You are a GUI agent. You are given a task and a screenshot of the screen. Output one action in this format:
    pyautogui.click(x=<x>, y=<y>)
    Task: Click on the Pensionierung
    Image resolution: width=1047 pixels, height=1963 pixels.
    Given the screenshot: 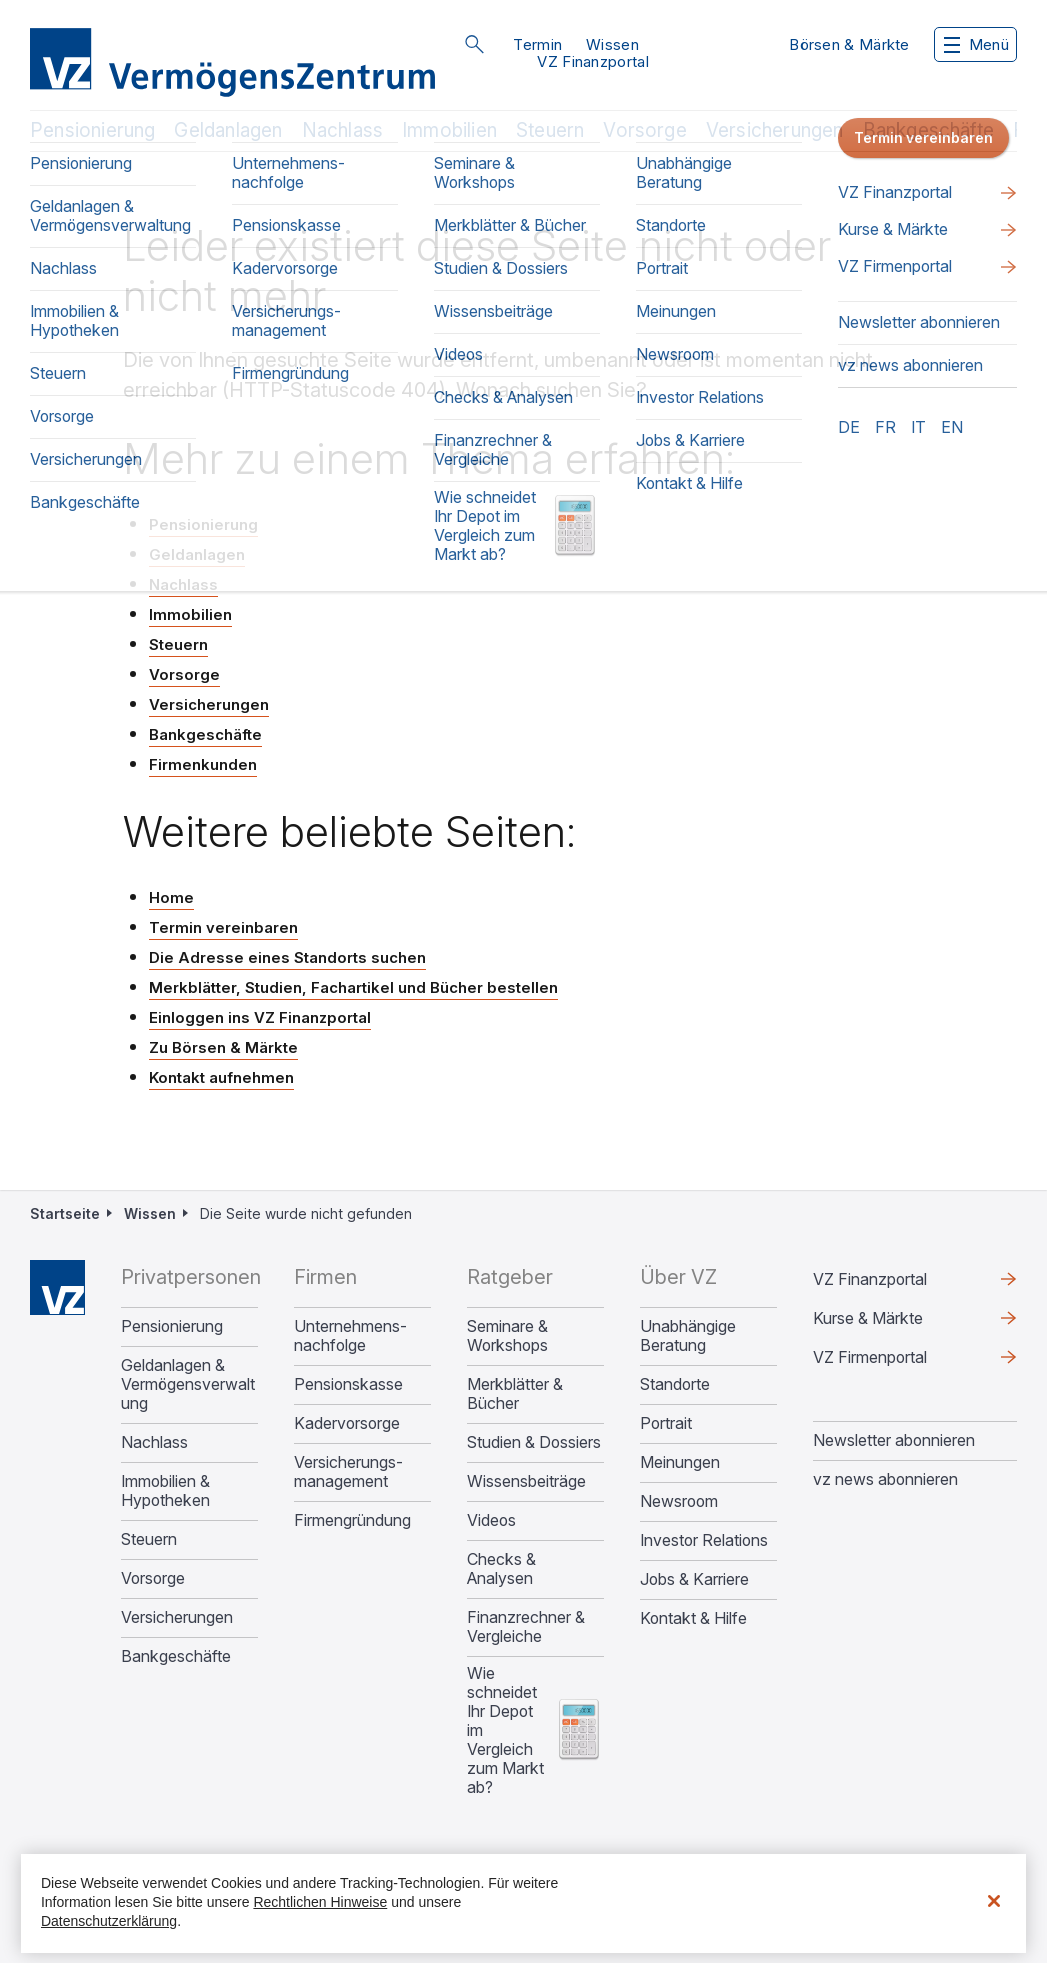 What is the action you would take?
    pyautogui.click(x=92, y=130)
    